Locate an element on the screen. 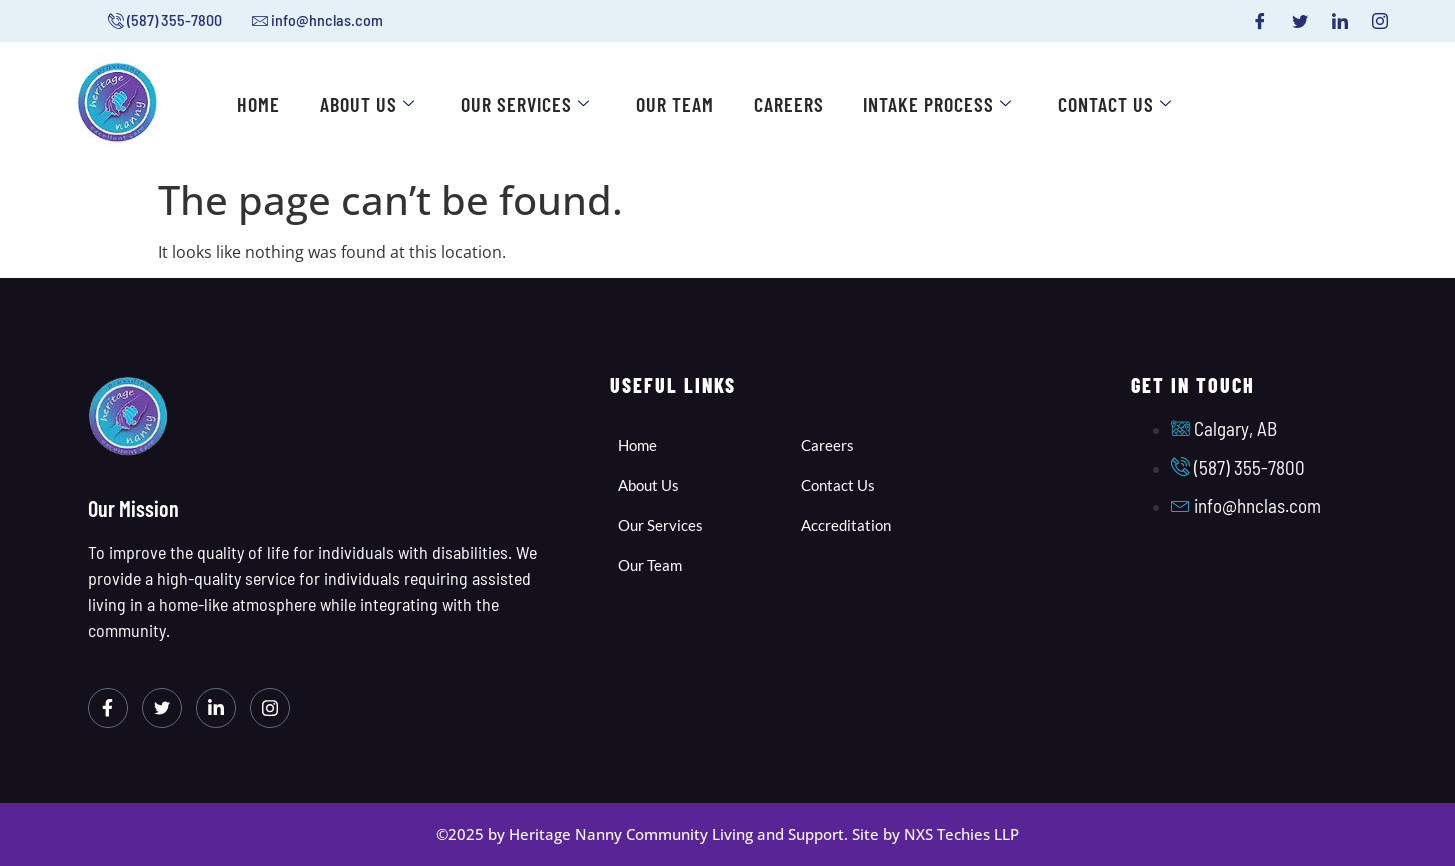 The height and width of the screenshot is (866, 1455). [Facebook] is located at coordinates (1260, 21).